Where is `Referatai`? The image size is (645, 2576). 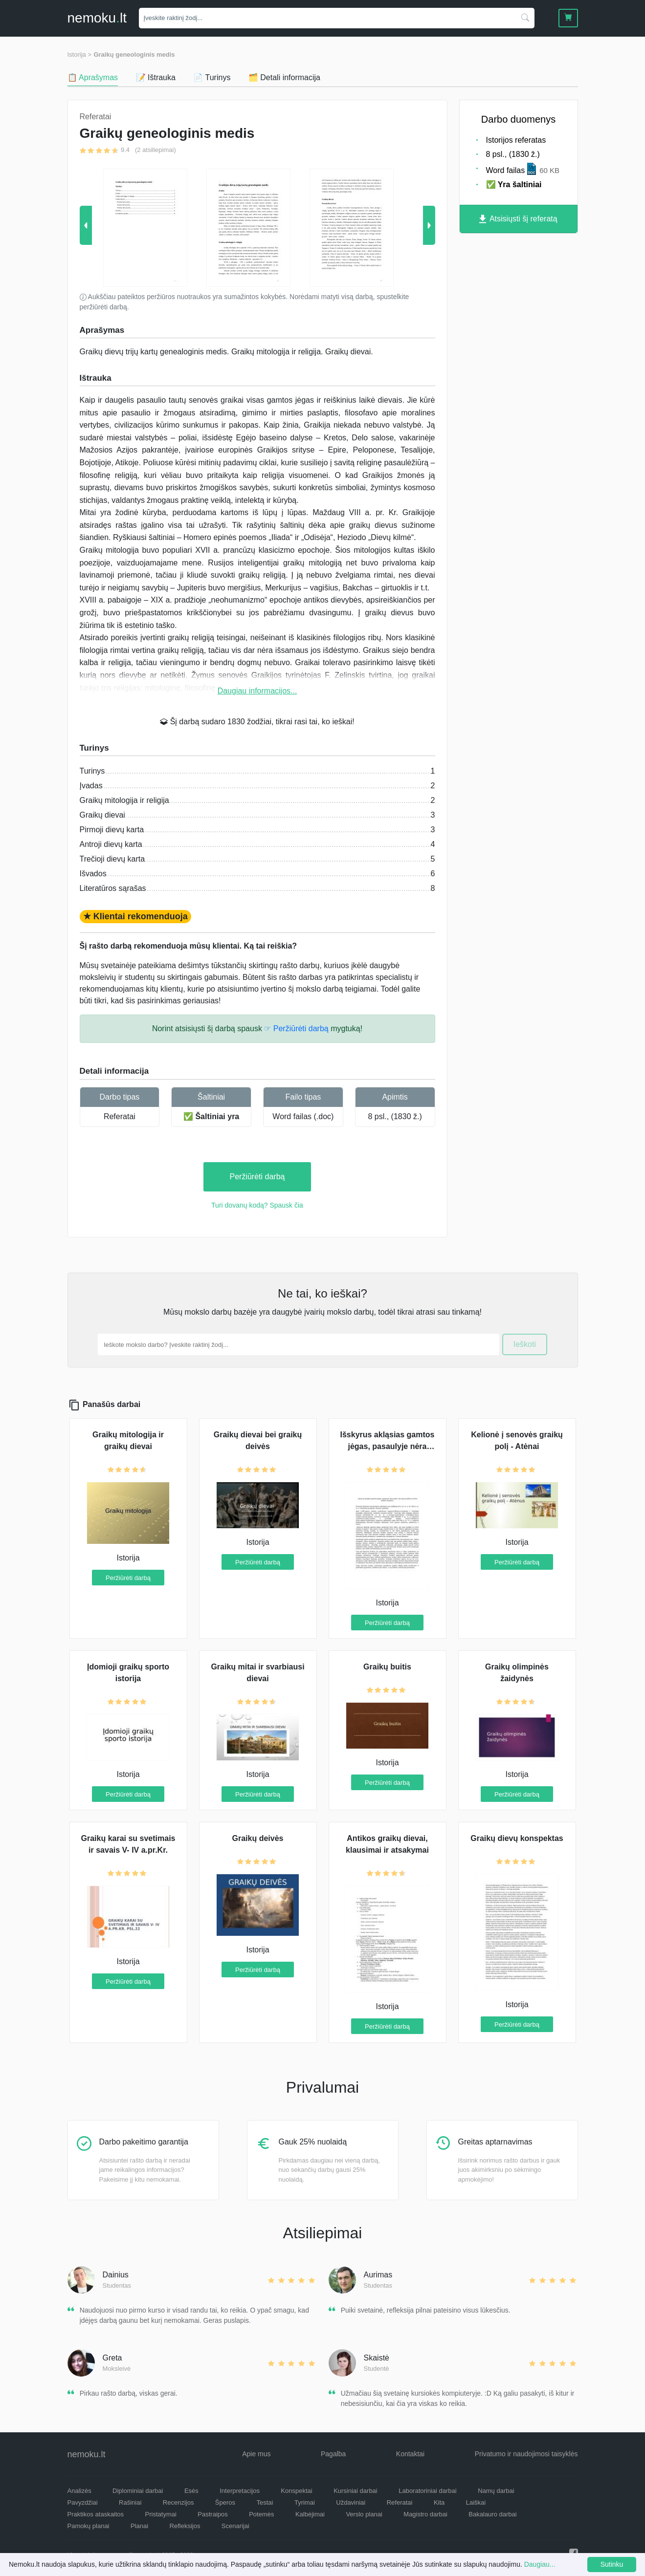 Referatai is located at coordinates (119, 1116).